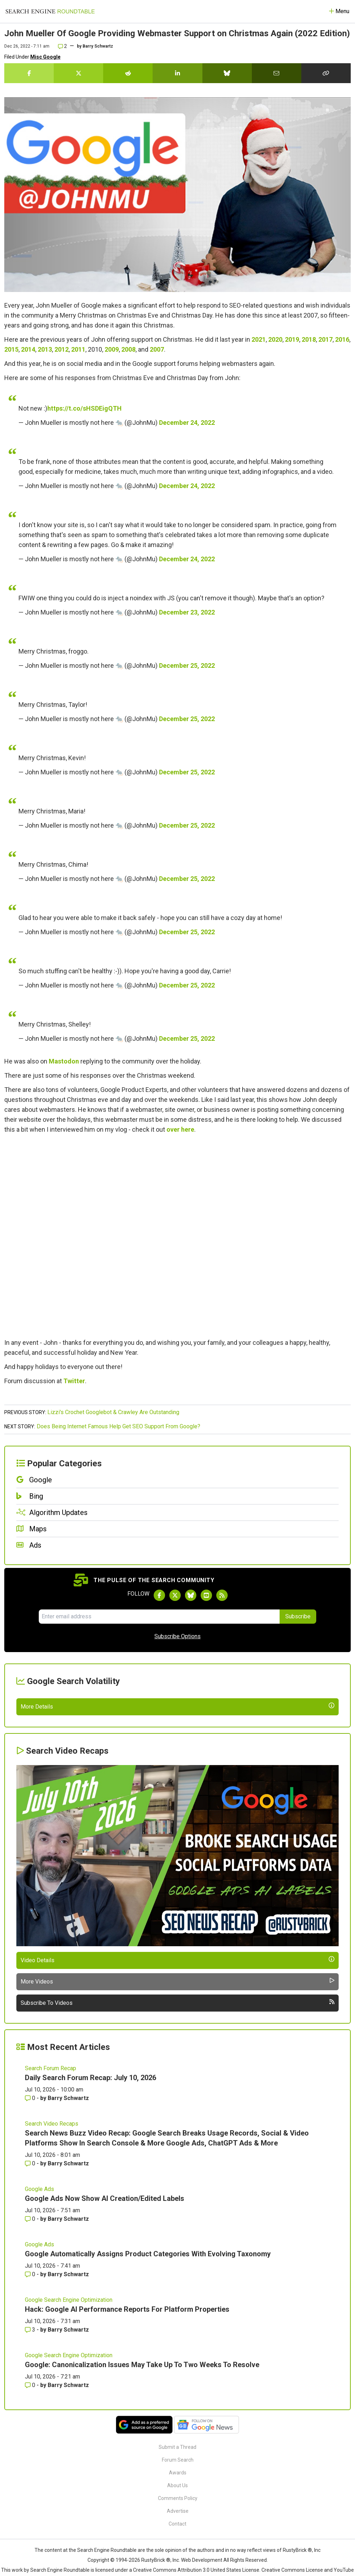  What do you see at coordinates (128, 349) in the screenshot?
I see `2008` at bounding box center [128, 349].